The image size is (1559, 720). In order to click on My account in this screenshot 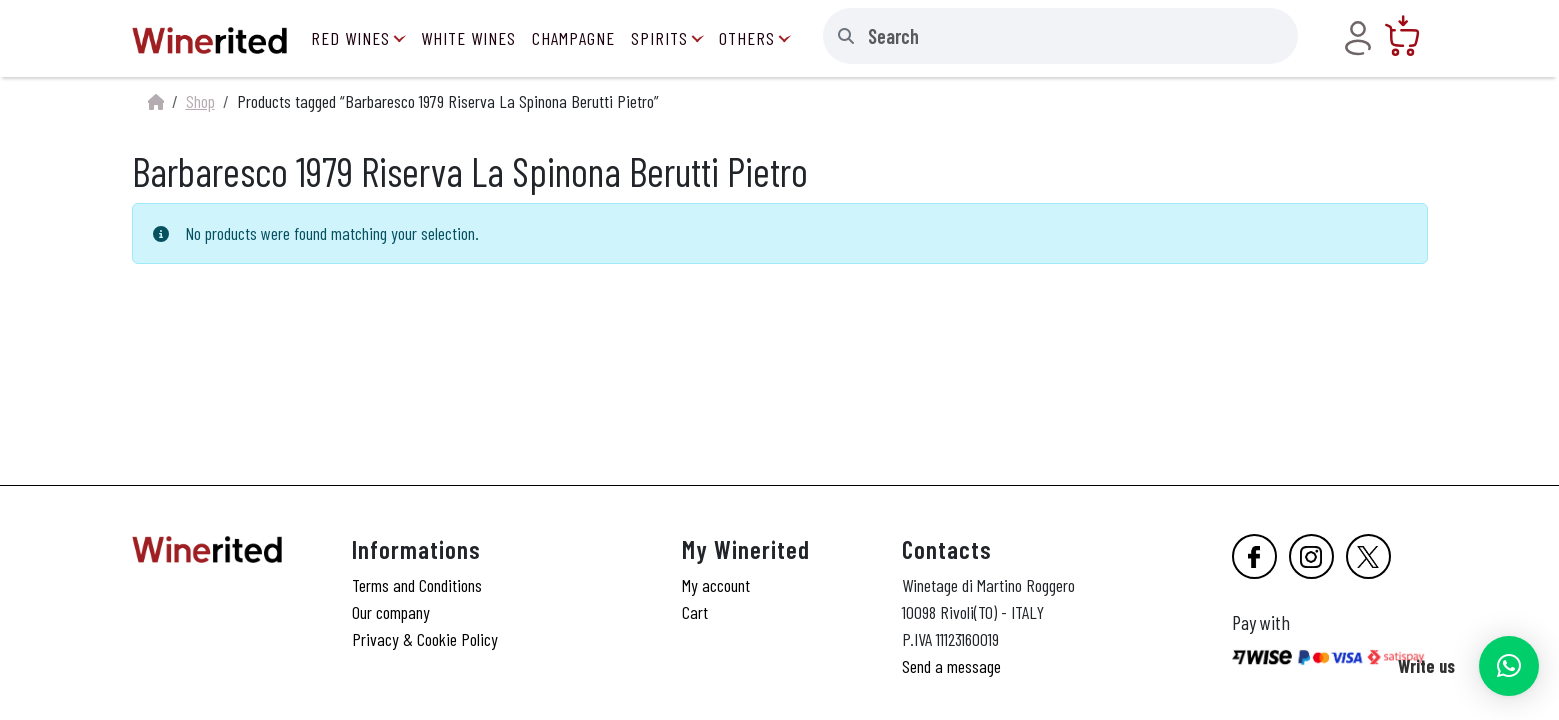, I will do `click(716, 585)`.